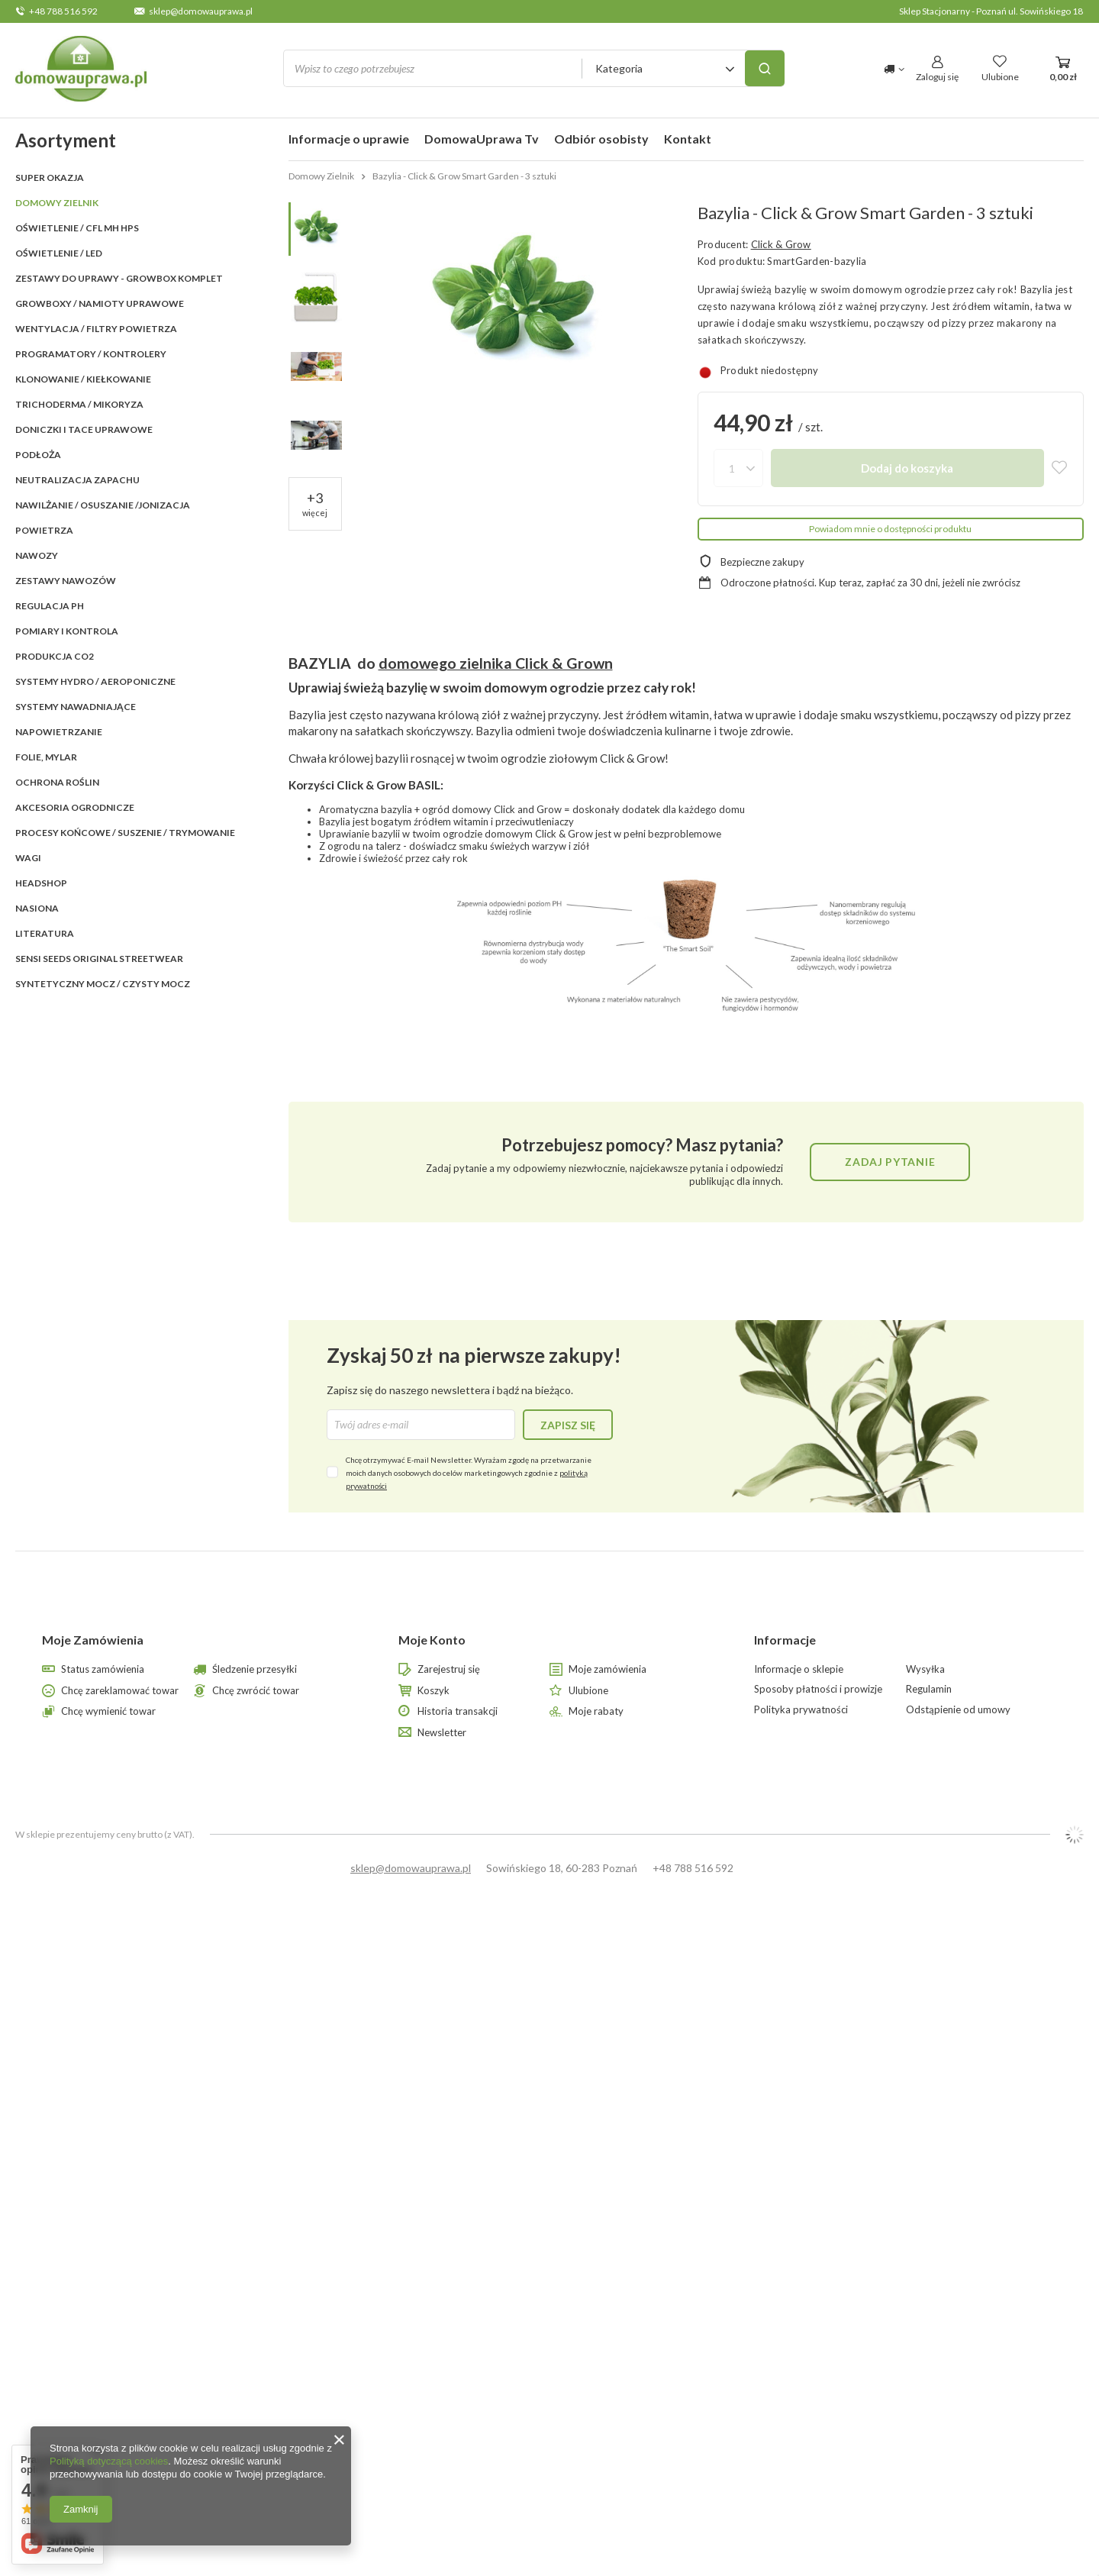  What do you see at coordinates (348, 138) in the screenshot?
I see `Informacje o uprawie` at bounding box center [348, 138].